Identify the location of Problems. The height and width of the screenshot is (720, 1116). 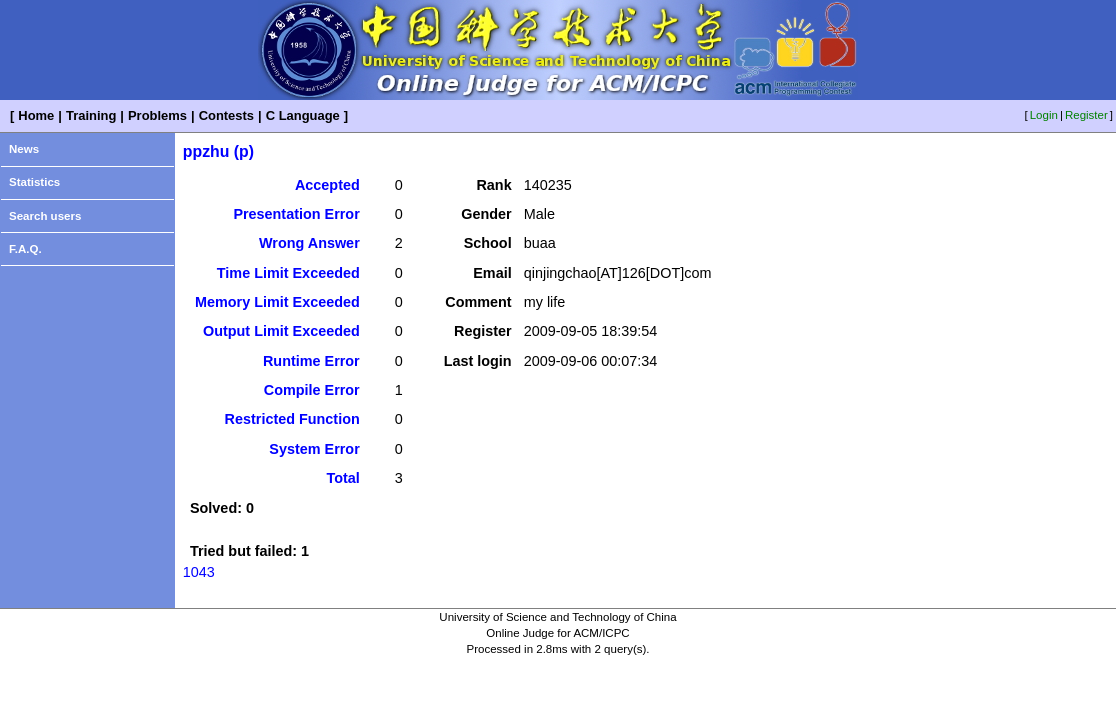
(157, 115).